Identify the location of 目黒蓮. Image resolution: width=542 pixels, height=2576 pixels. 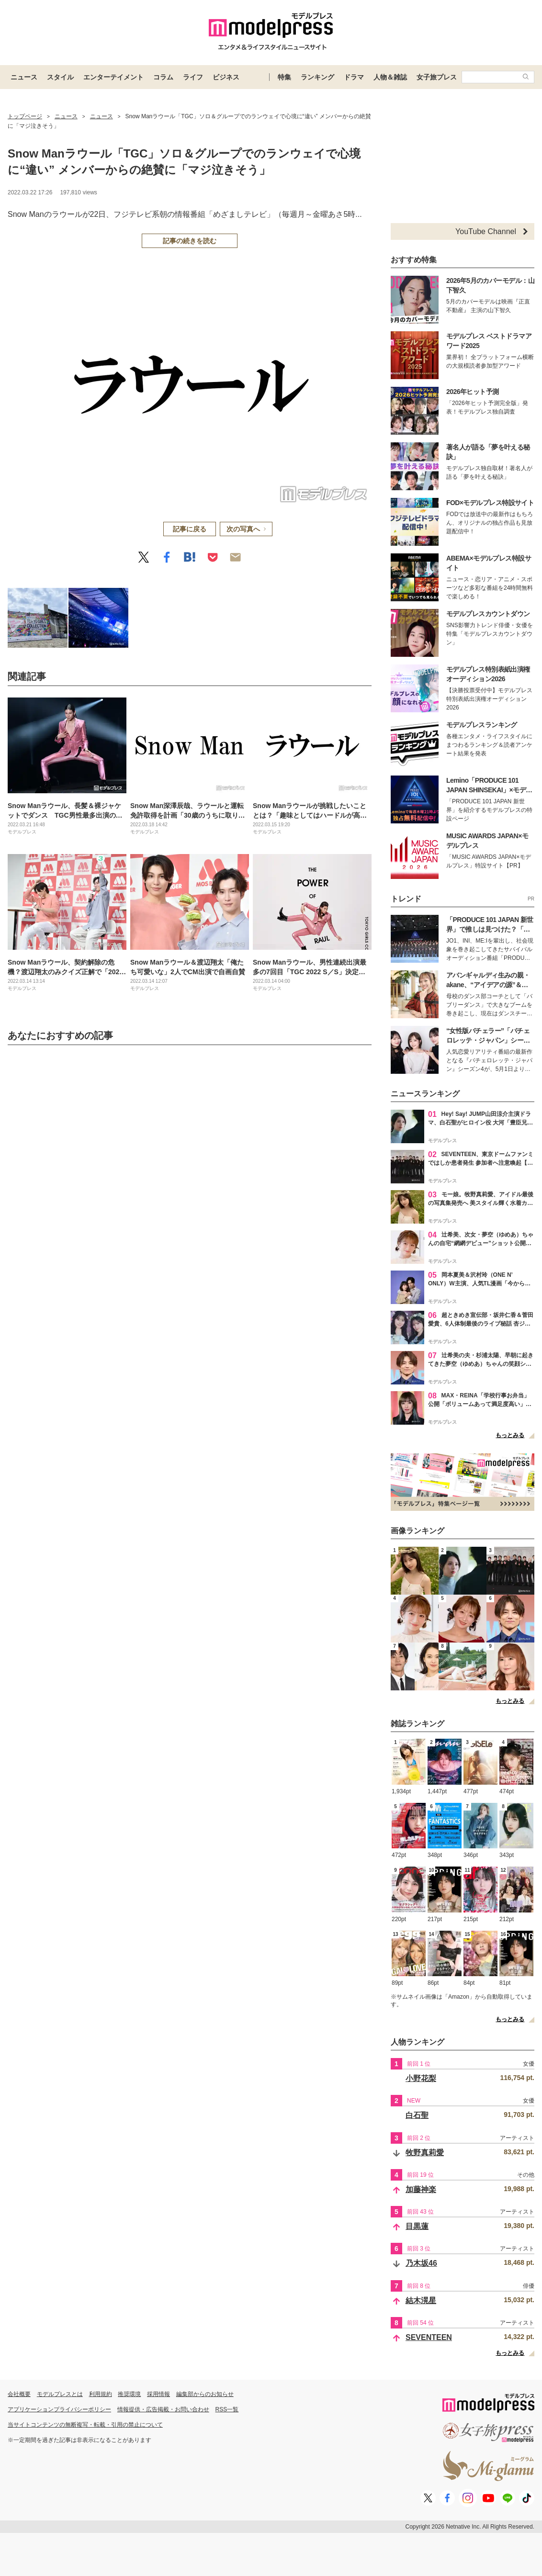
(417, 2226).